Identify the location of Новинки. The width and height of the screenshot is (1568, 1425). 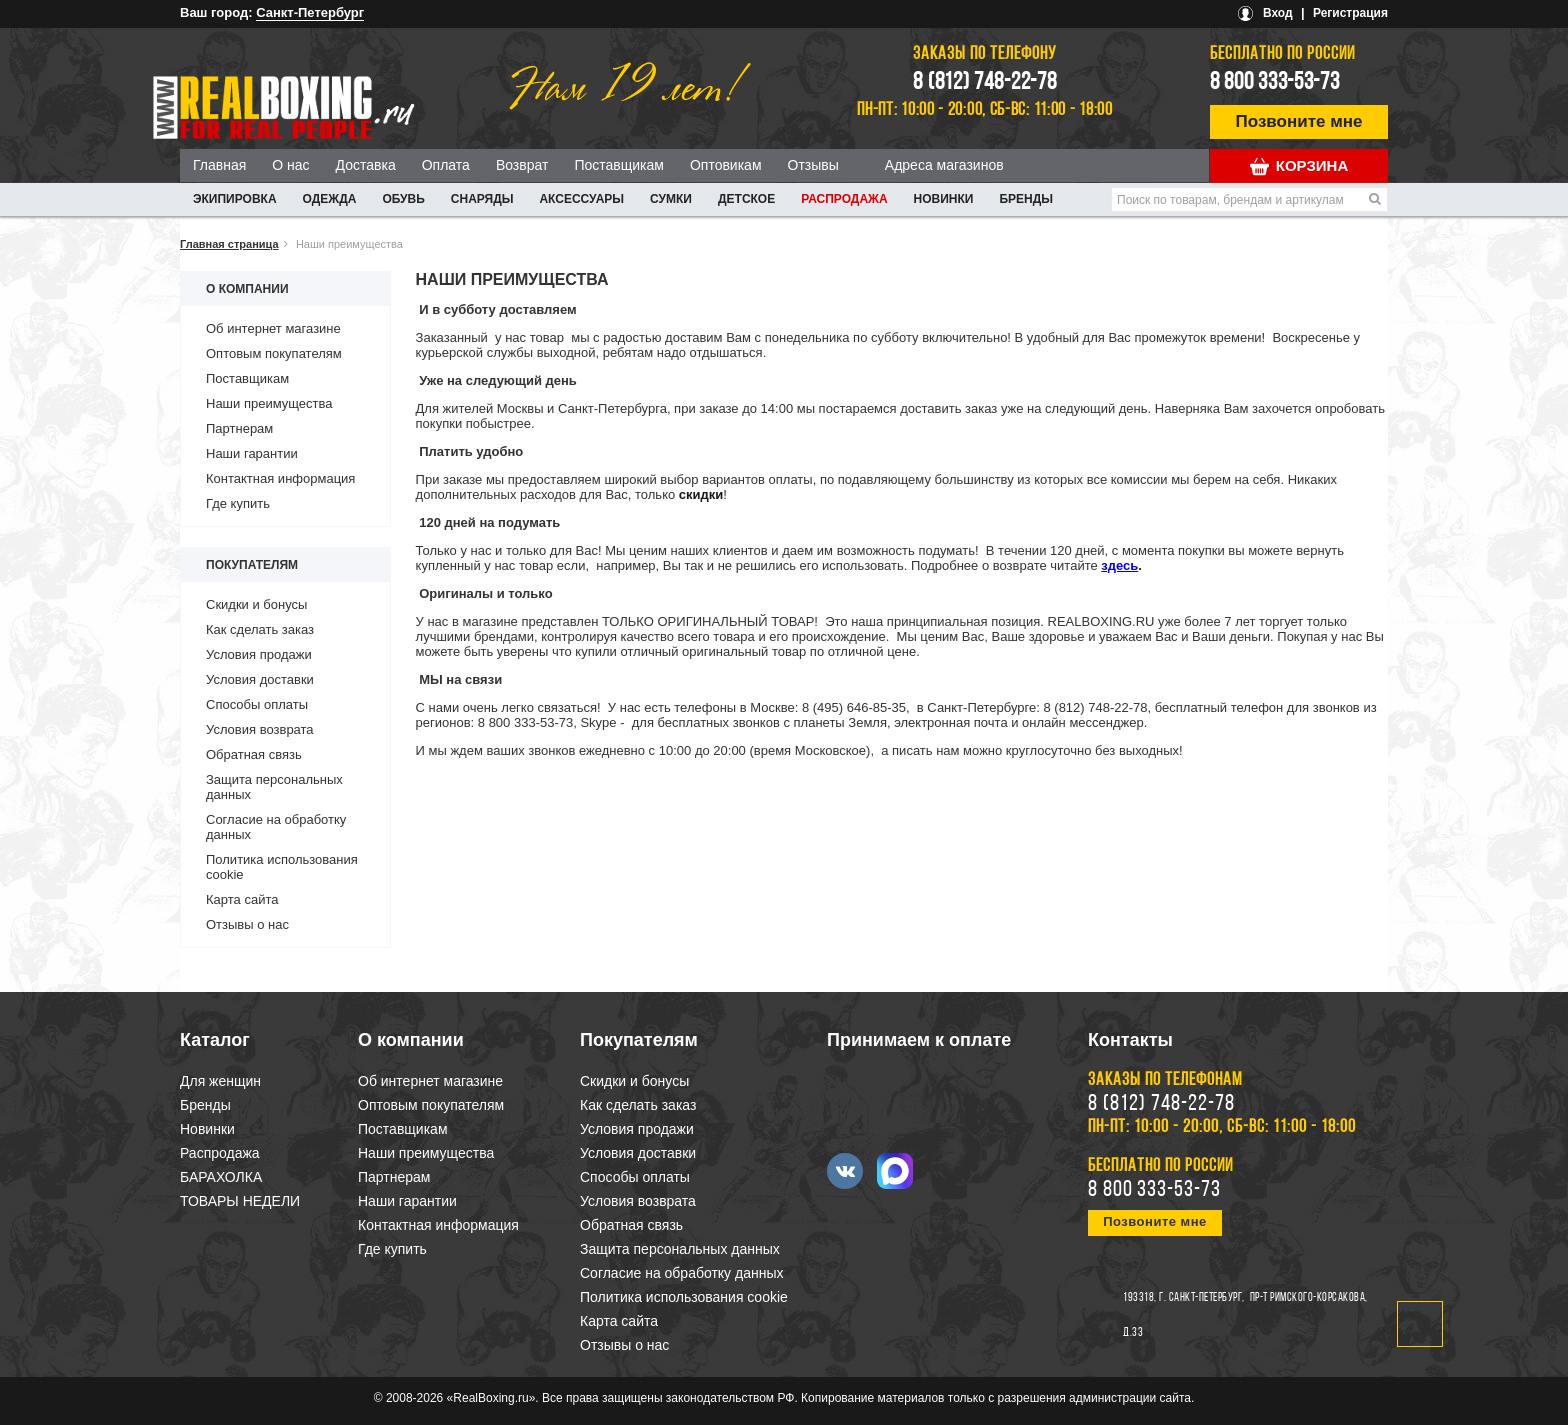
(944, 199).